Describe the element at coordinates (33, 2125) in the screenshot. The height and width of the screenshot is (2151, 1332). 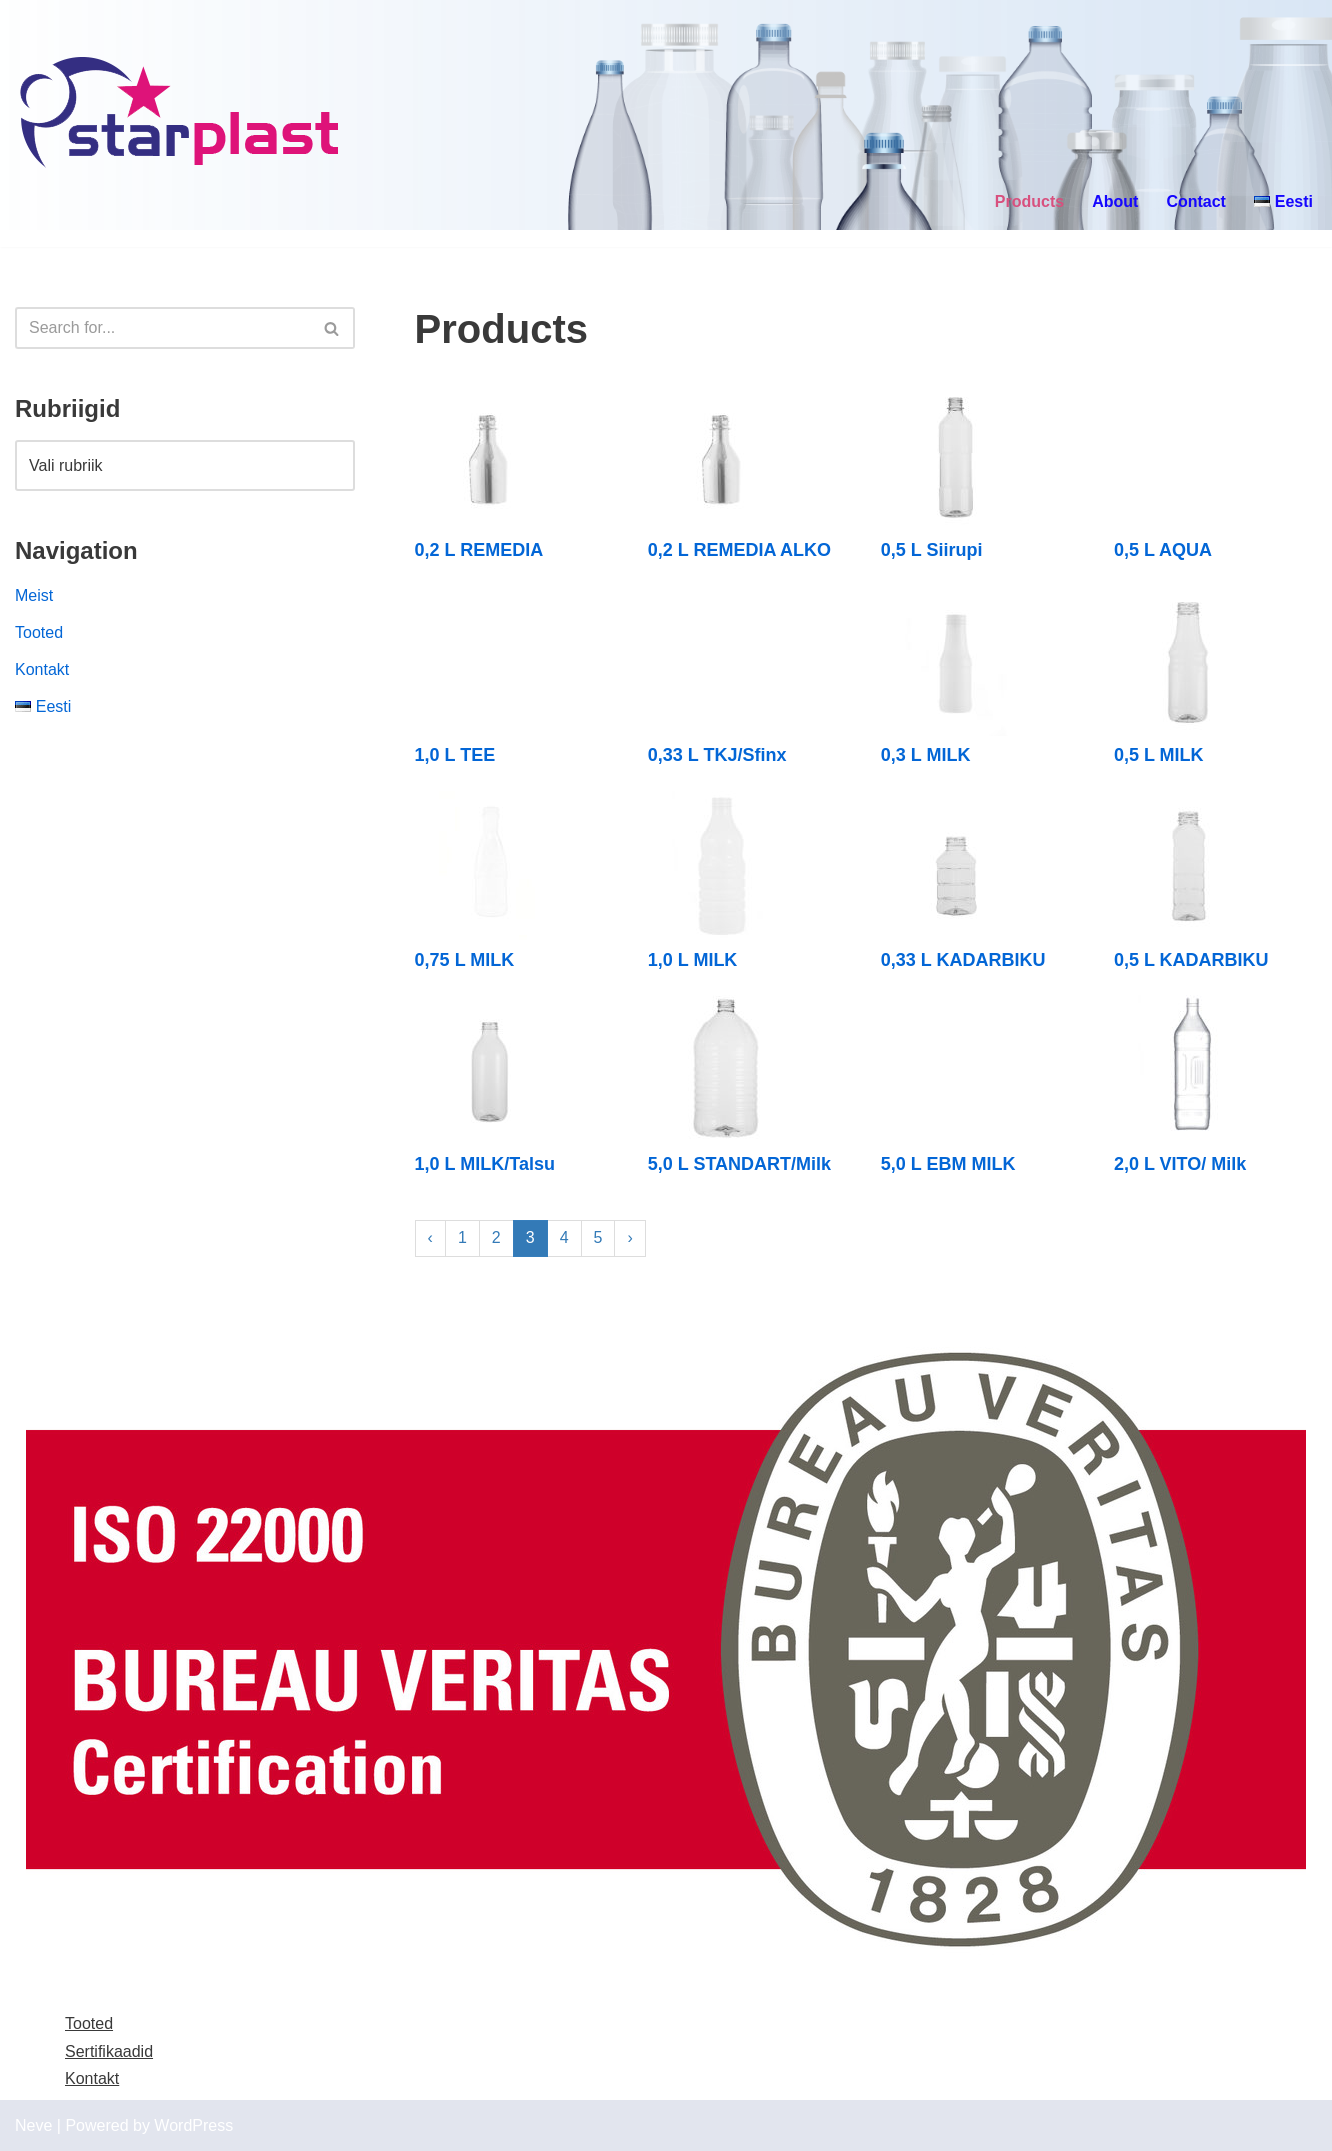
I see `Neve` at that location.